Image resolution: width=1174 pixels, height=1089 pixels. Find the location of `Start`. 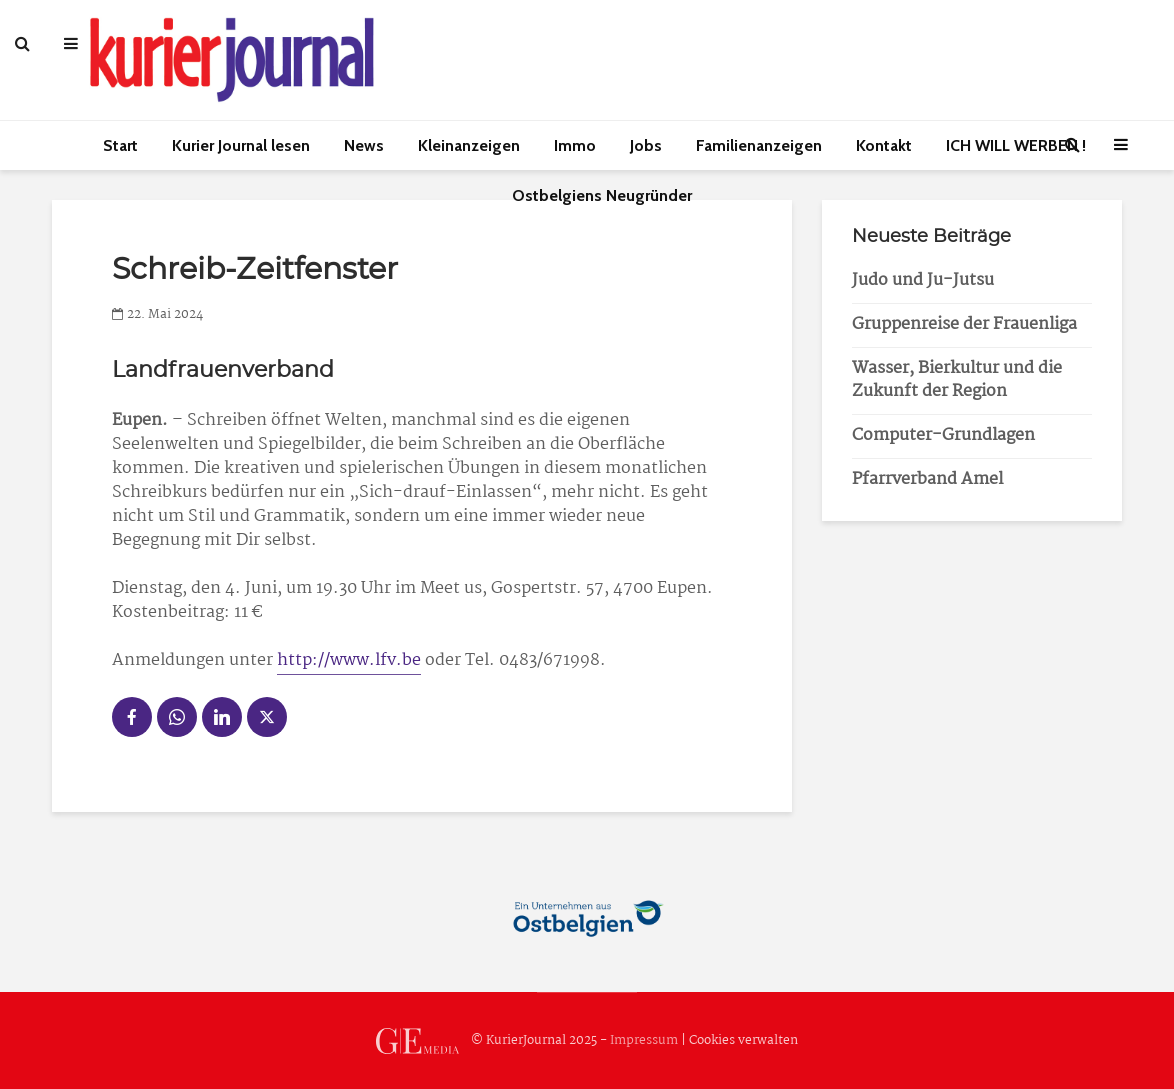

Start is located at coordinates (120, 145).